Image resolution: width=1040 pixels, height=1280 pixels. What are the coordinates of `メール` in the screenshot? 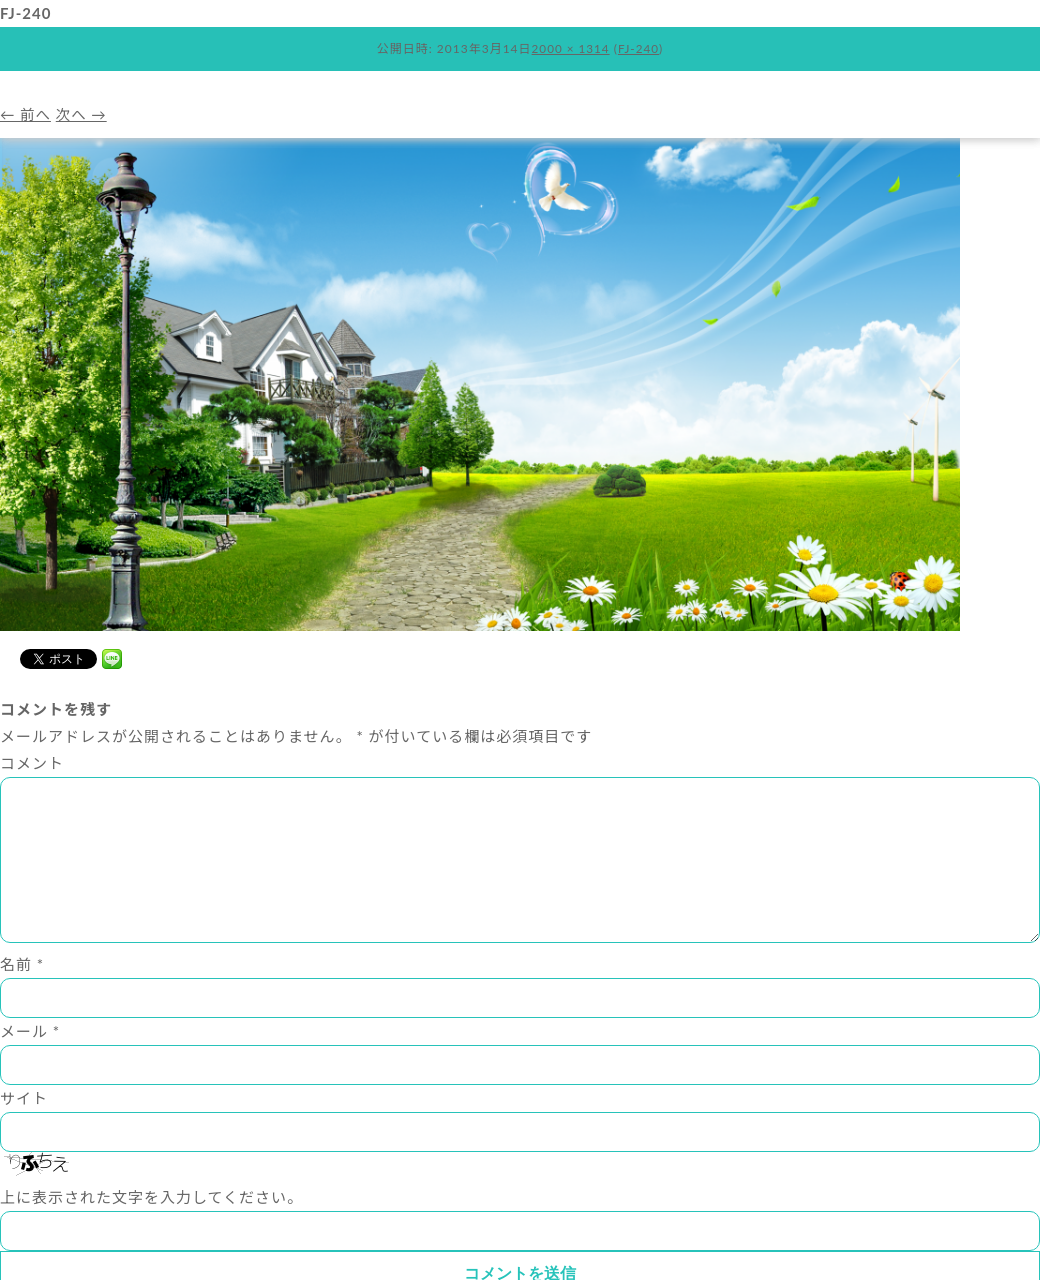 It's located at (30, 1063).